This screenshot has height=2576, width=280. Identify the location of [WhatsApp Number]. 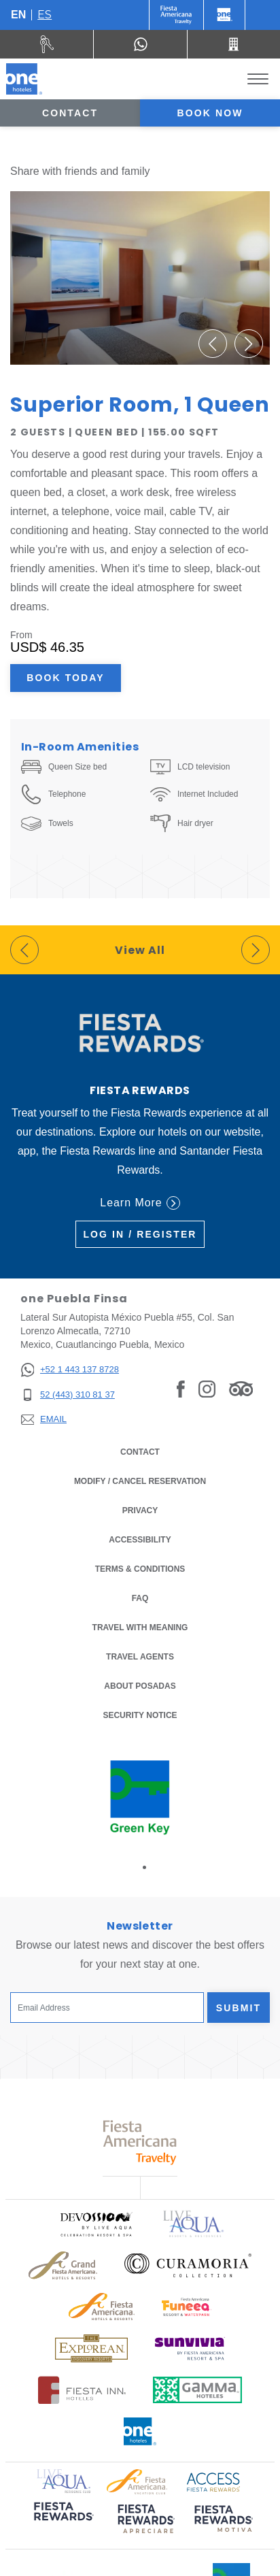
(140, 44).